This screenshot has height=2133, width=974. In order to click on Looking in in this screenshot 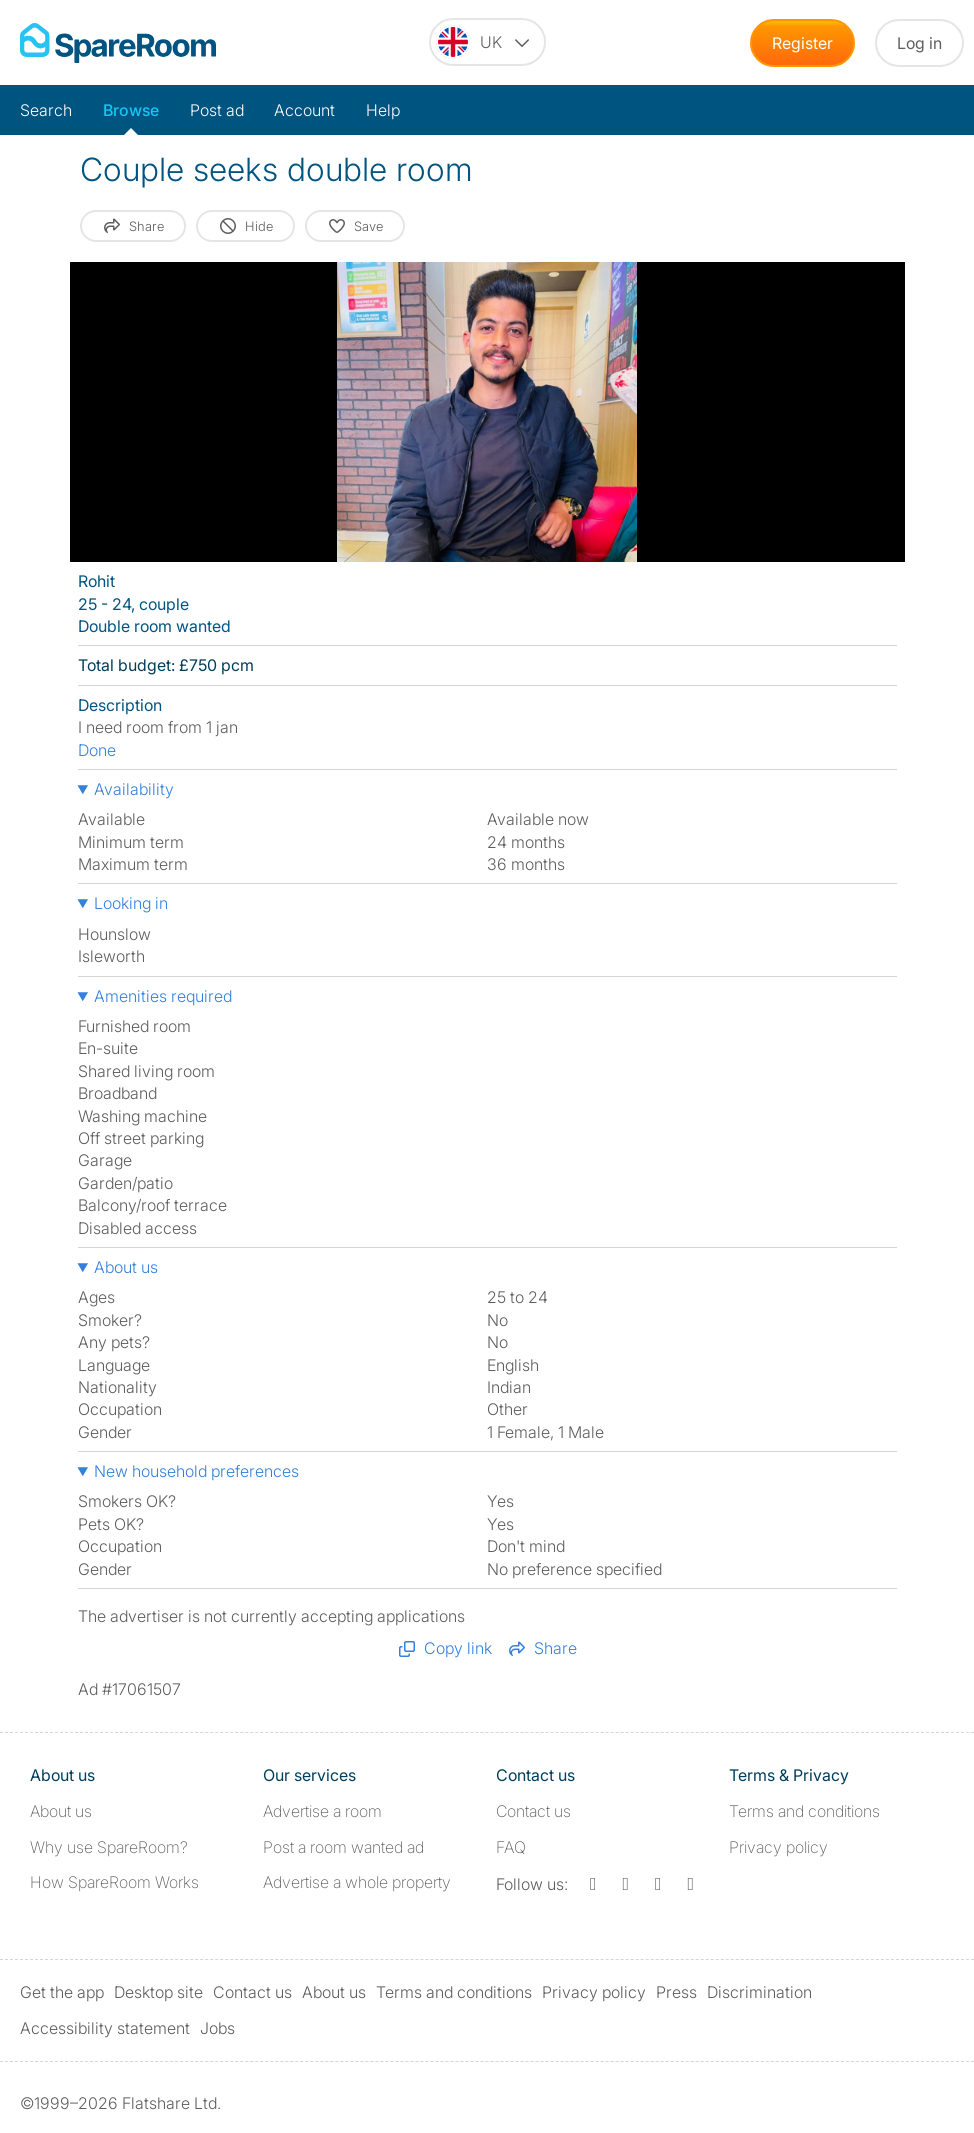, I will do `click(131, 903)`.